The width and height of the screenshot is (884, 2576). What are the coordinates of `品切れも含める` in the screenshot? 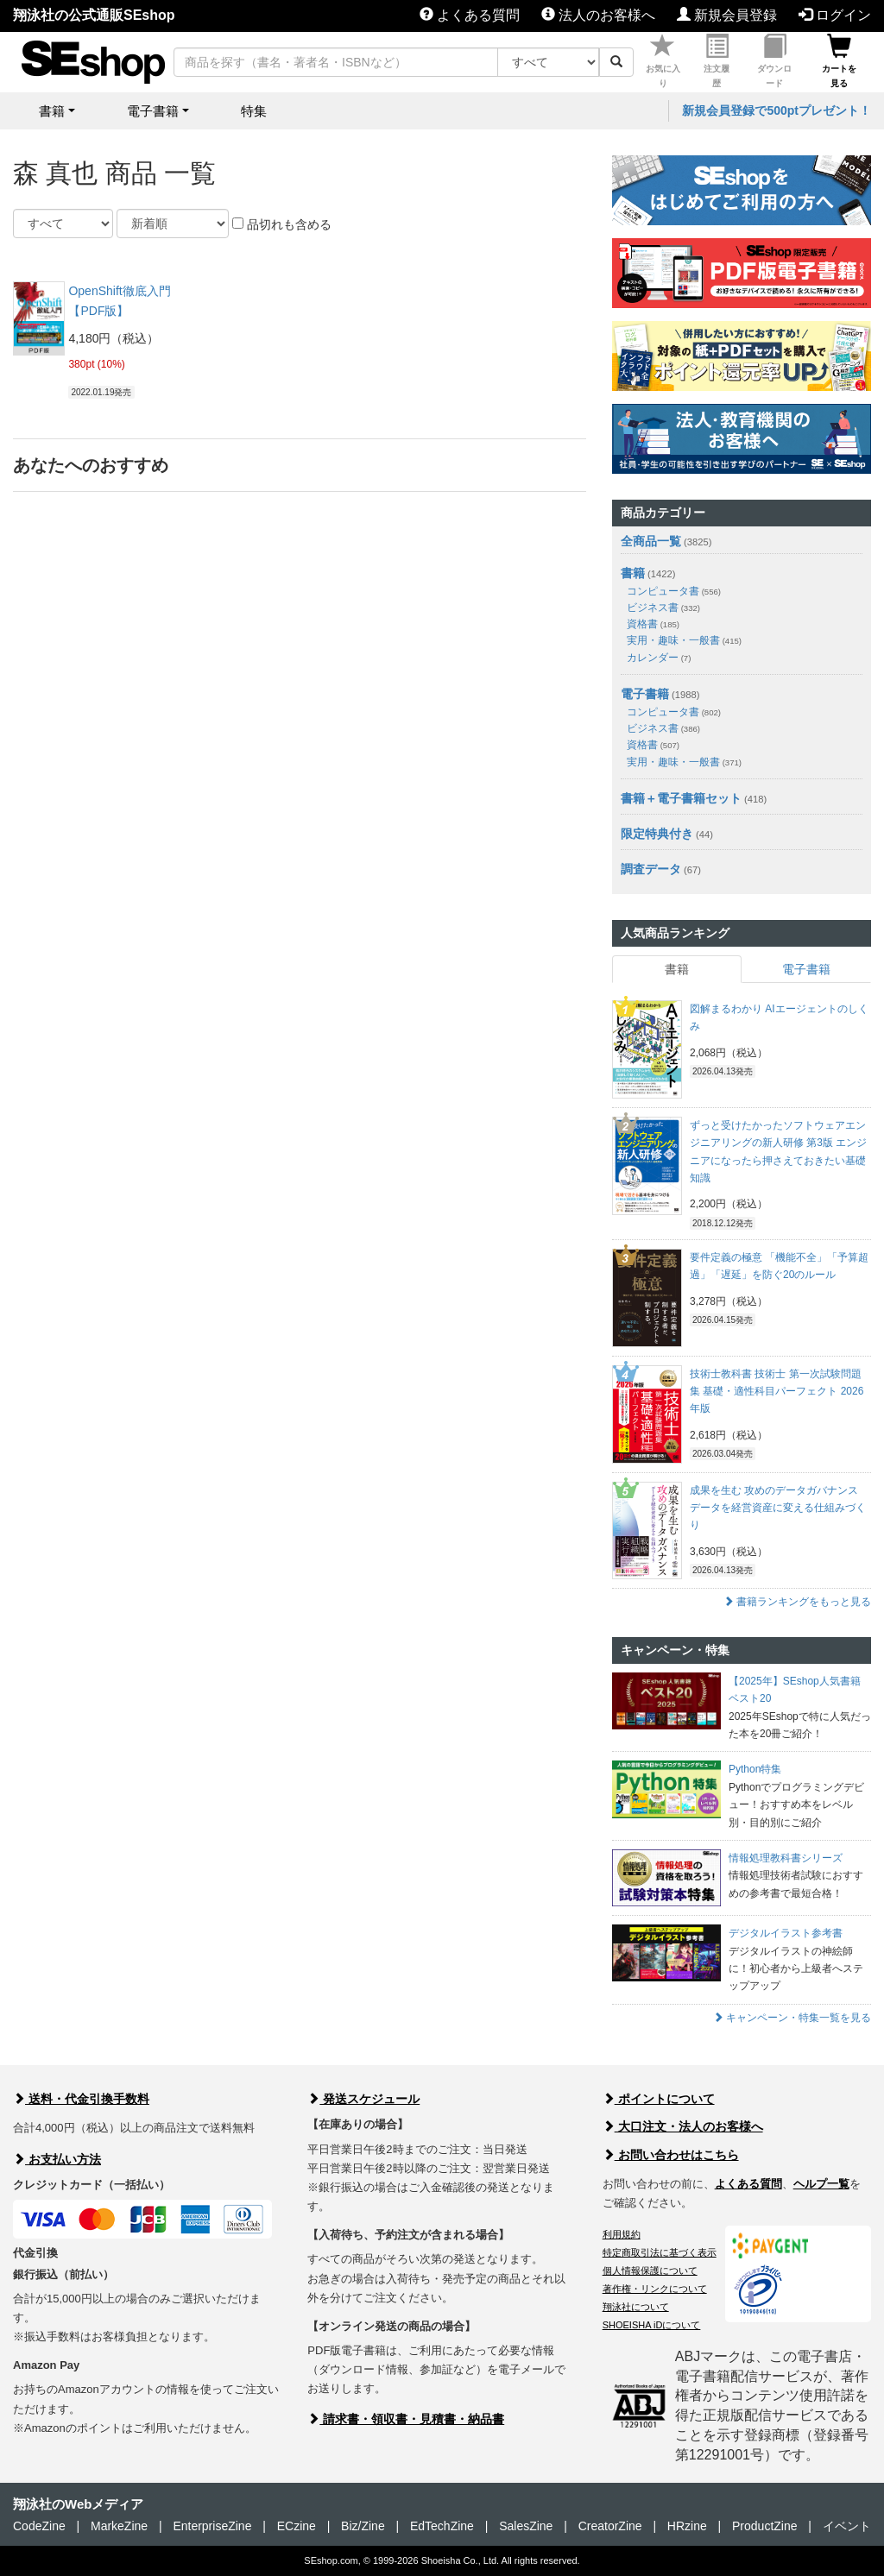 It's located at (282, 224).